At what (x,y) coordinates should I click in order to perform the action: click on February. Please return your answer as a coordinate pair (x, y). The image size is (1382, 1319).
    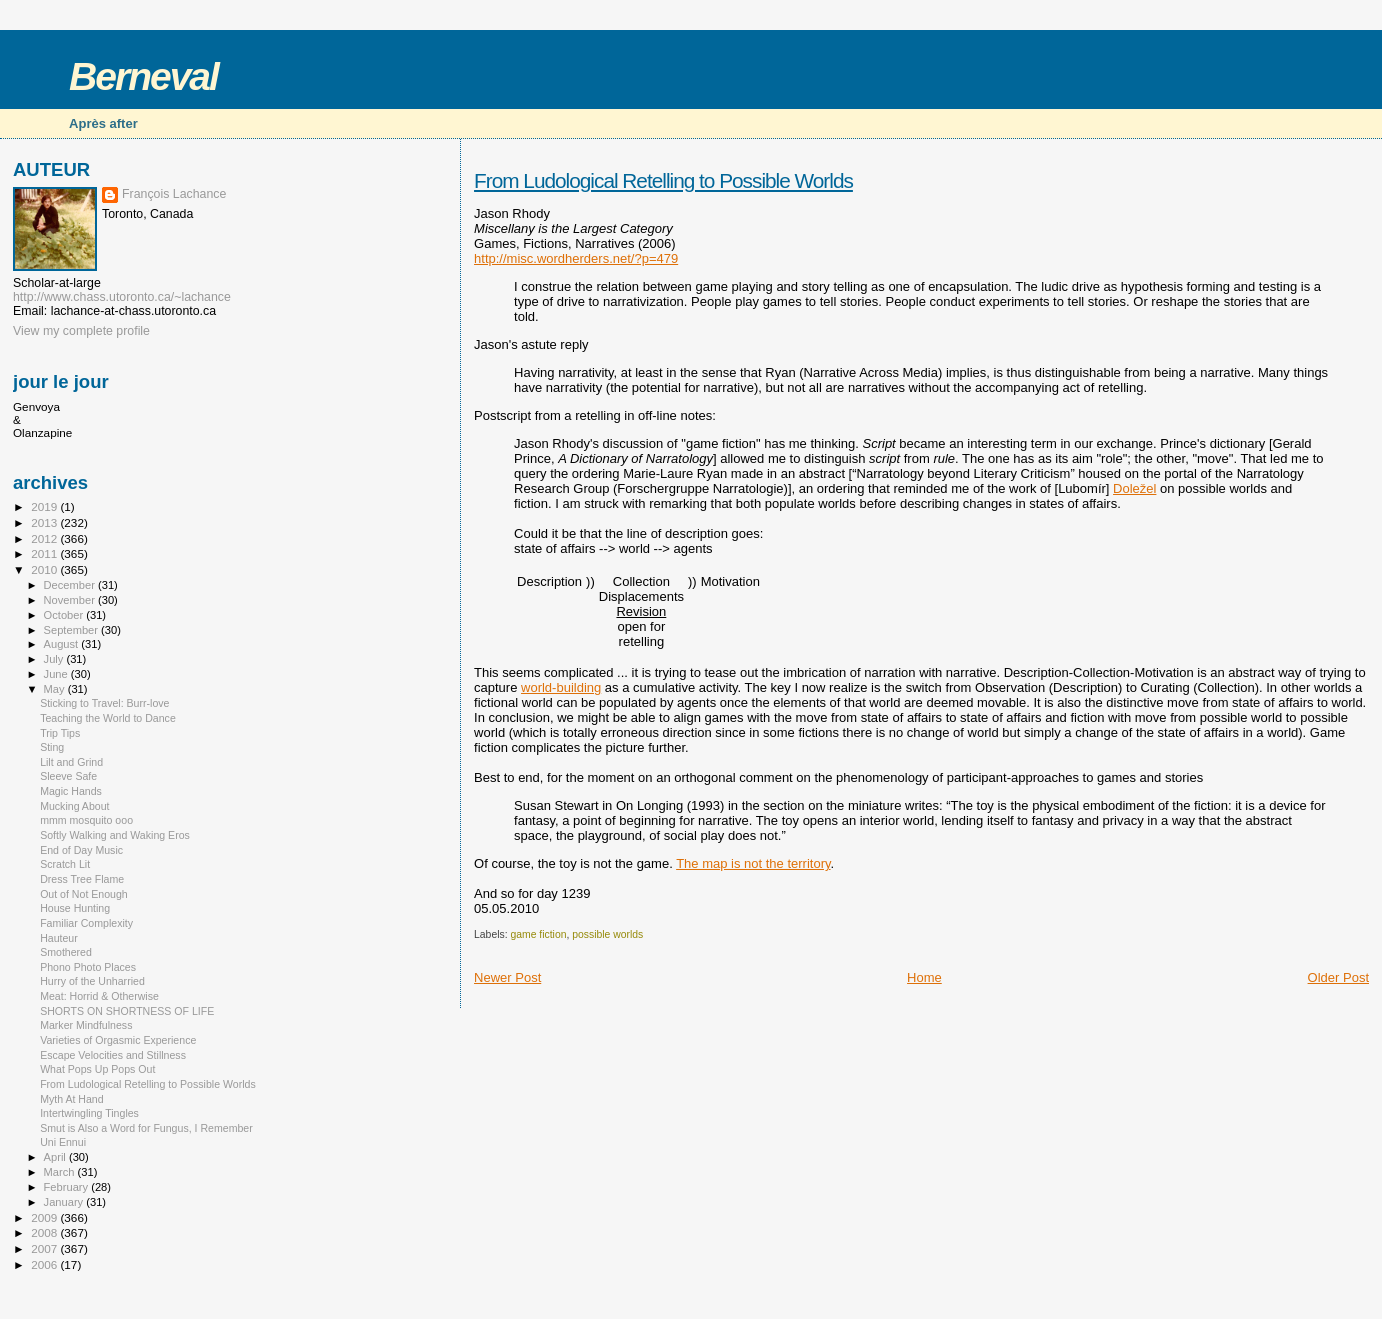
    Looking at the image, I should click on (68, 1187).